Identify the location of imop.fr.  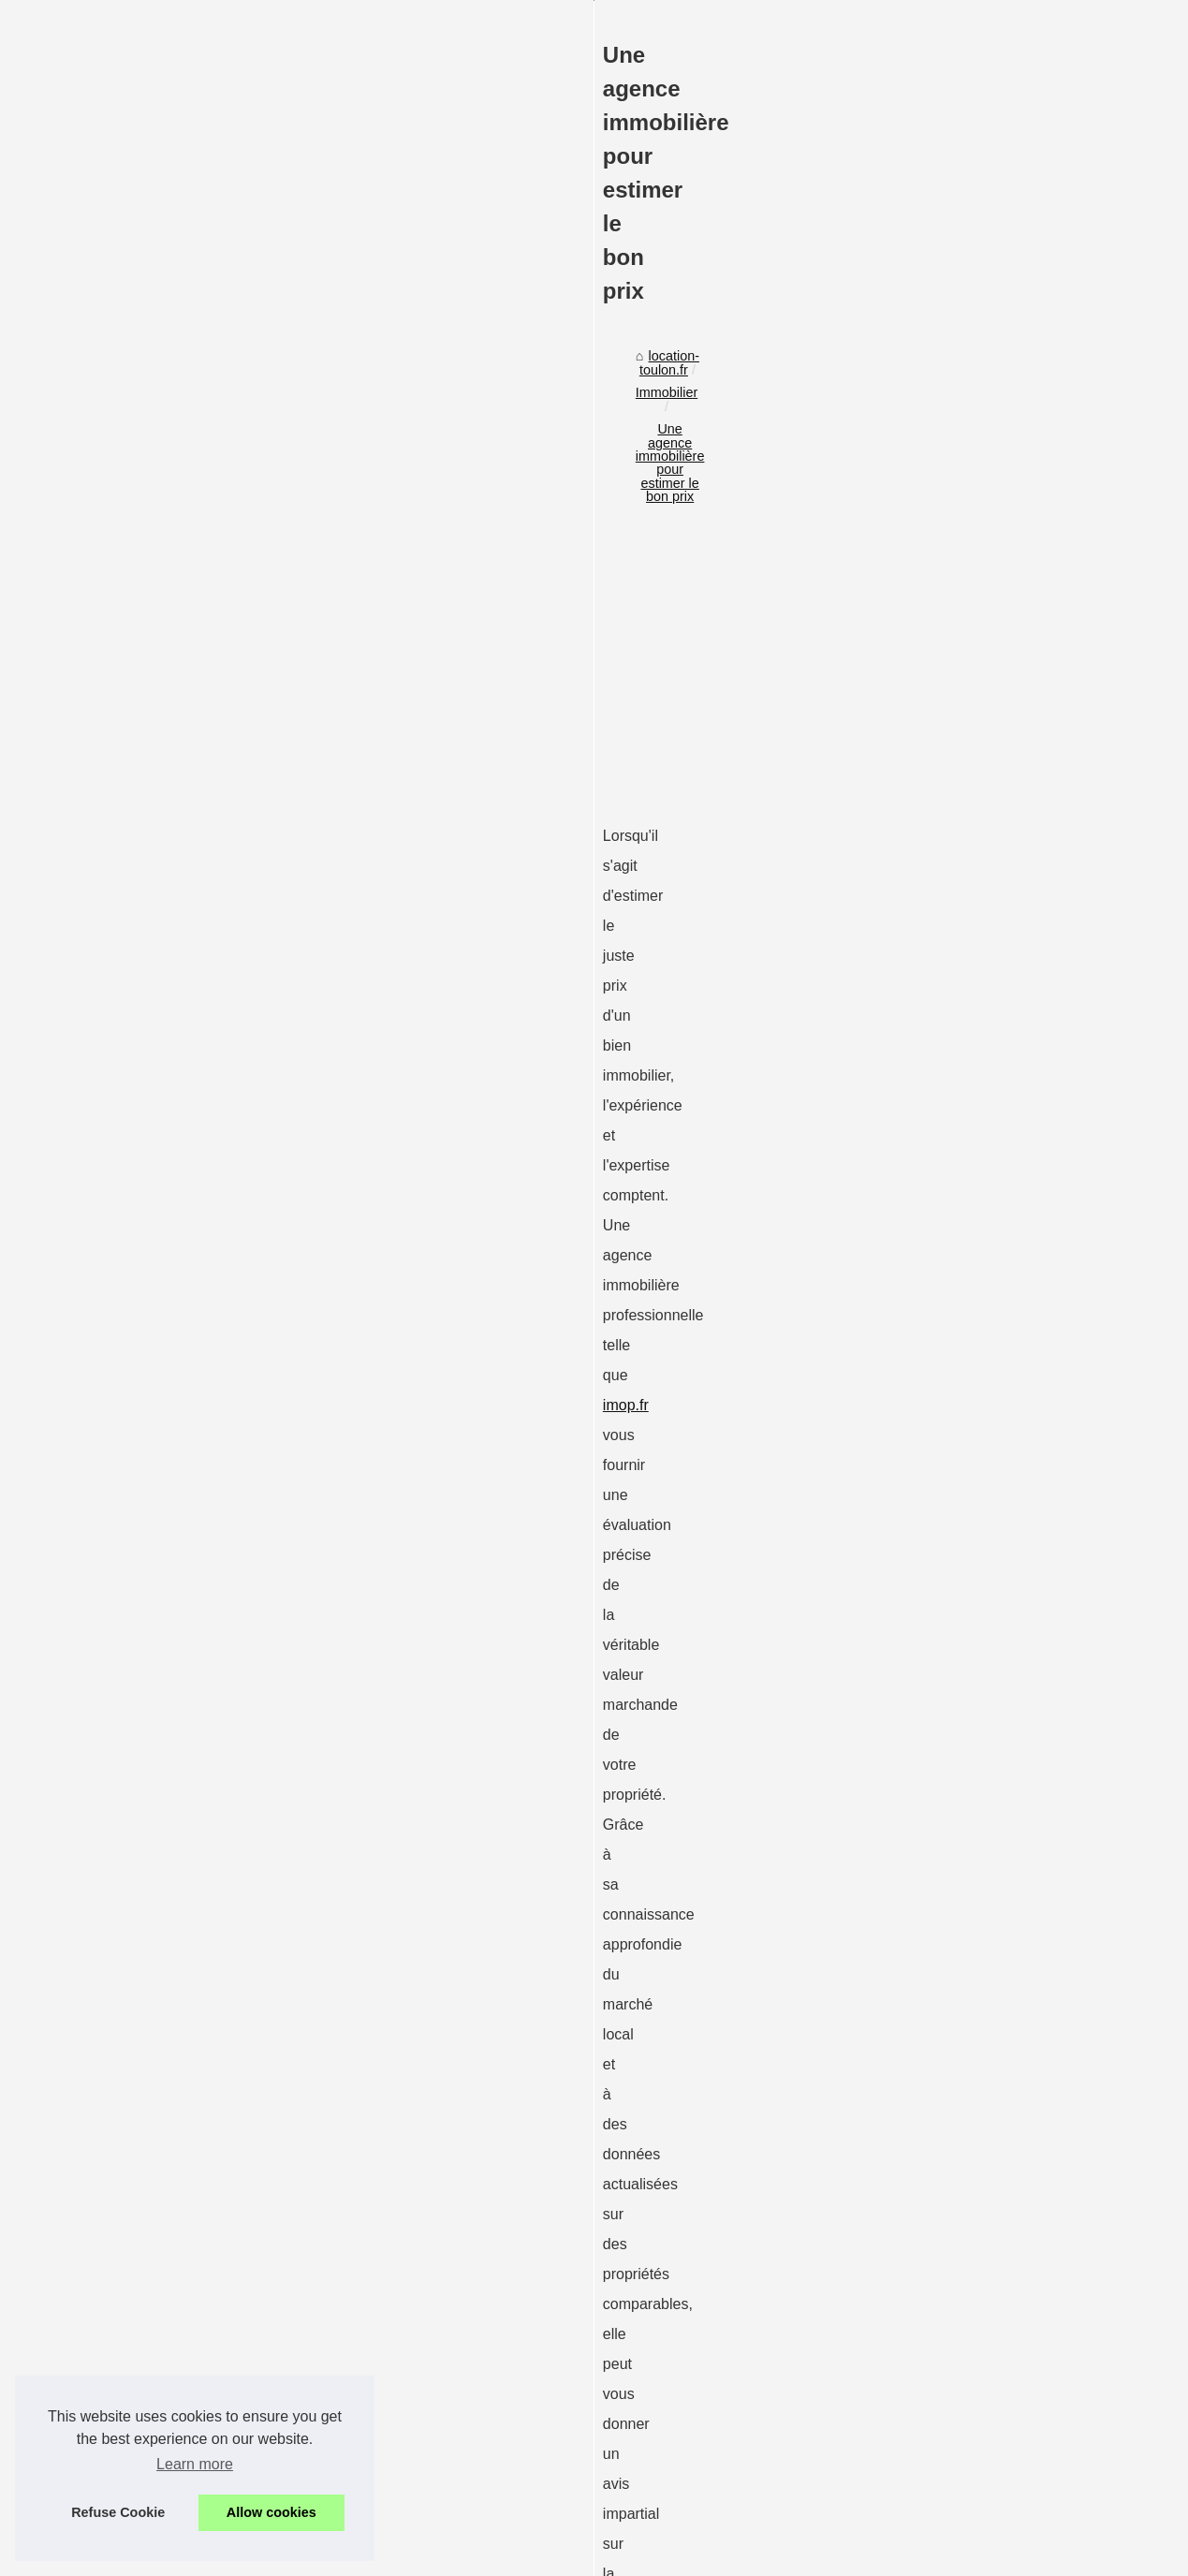
(235, 1077).